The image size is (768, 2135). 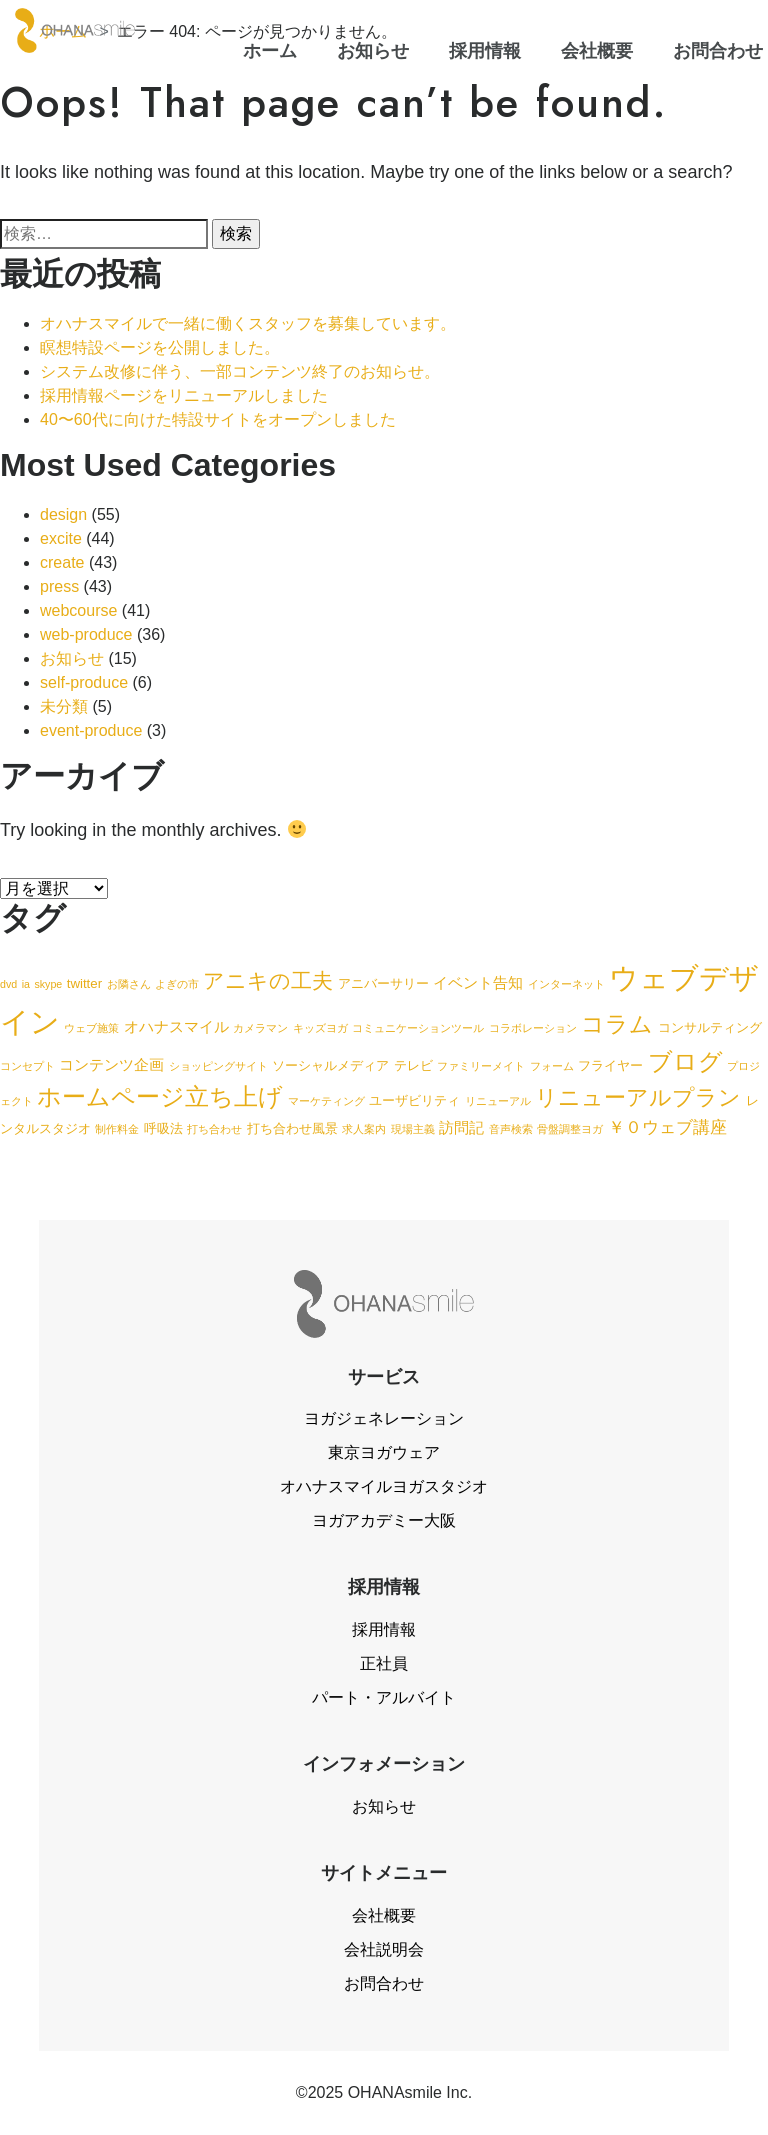 I want to click on skype [skype (1個の項目)], so click(x=48, y=984).